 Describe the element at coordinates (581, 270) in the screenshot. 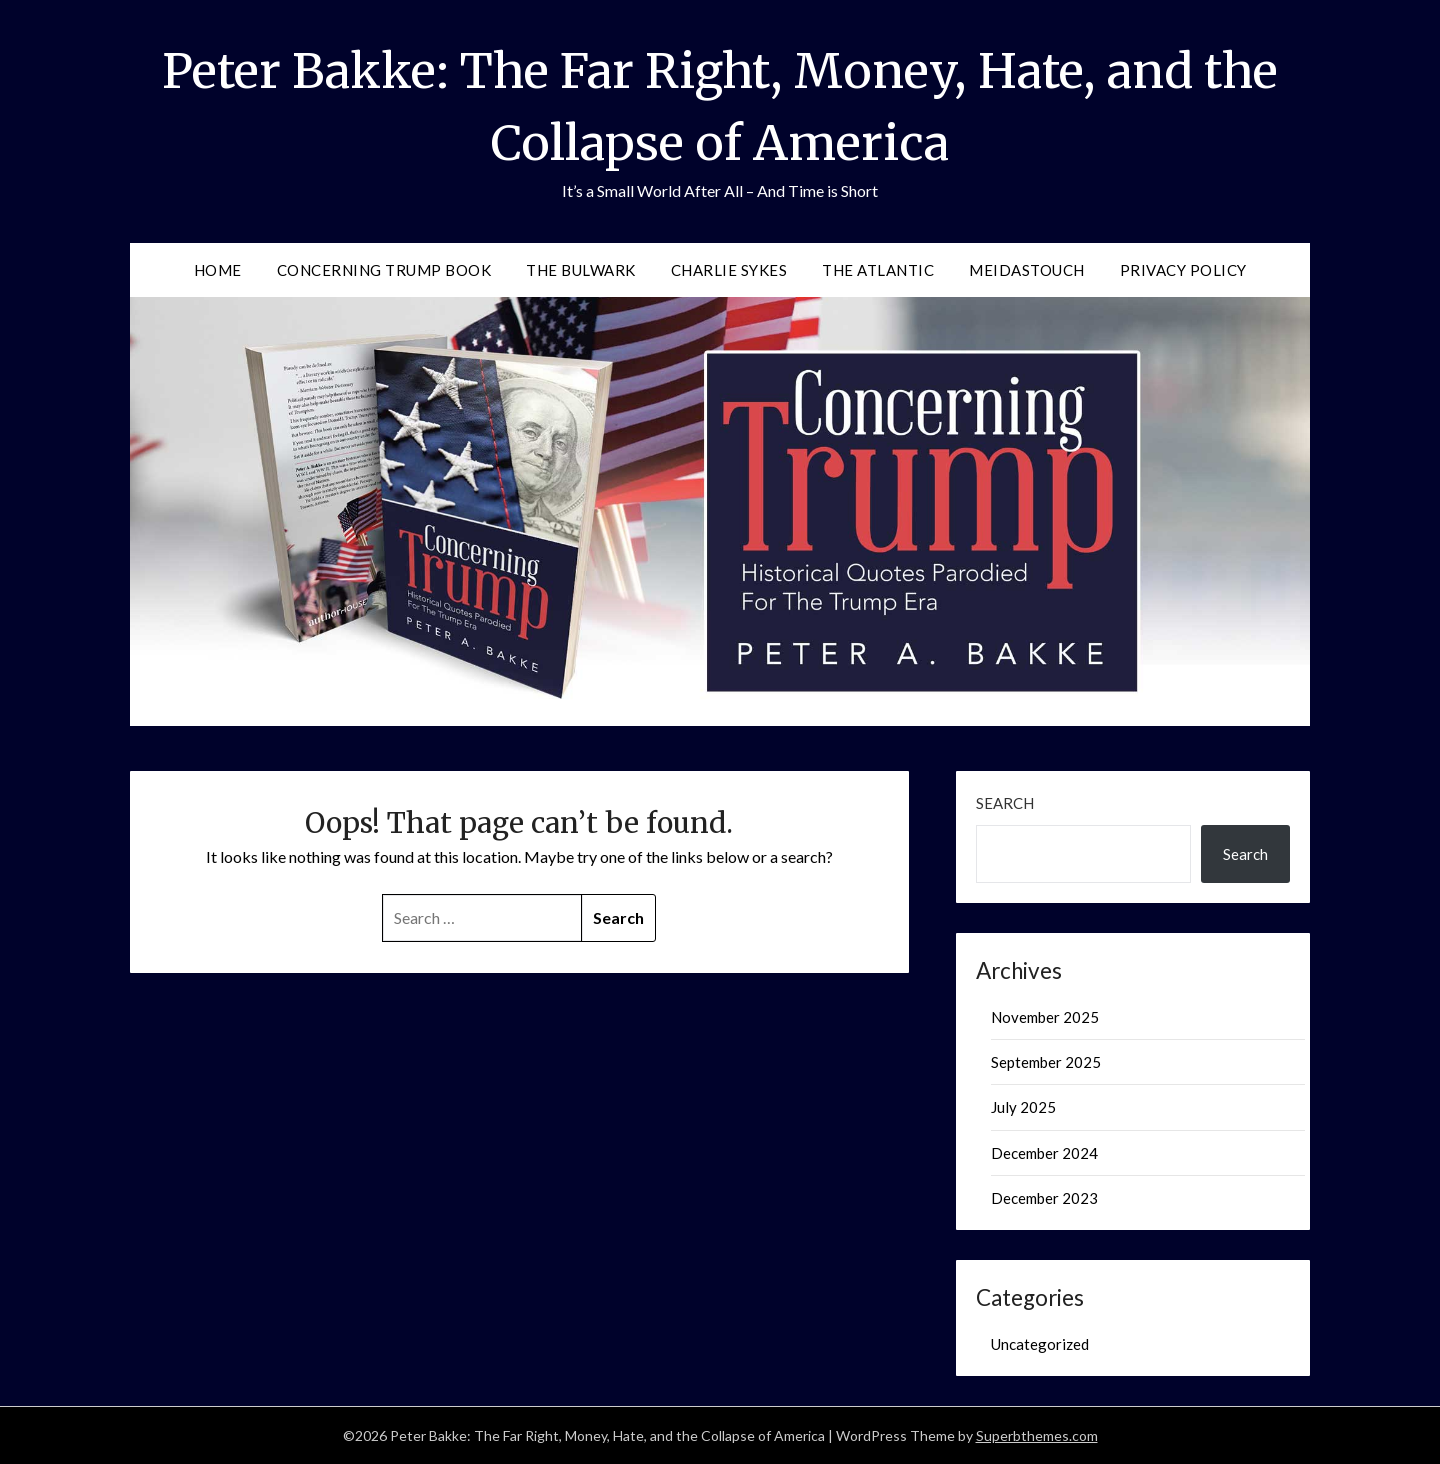

I see `The Bulwark` at that location.